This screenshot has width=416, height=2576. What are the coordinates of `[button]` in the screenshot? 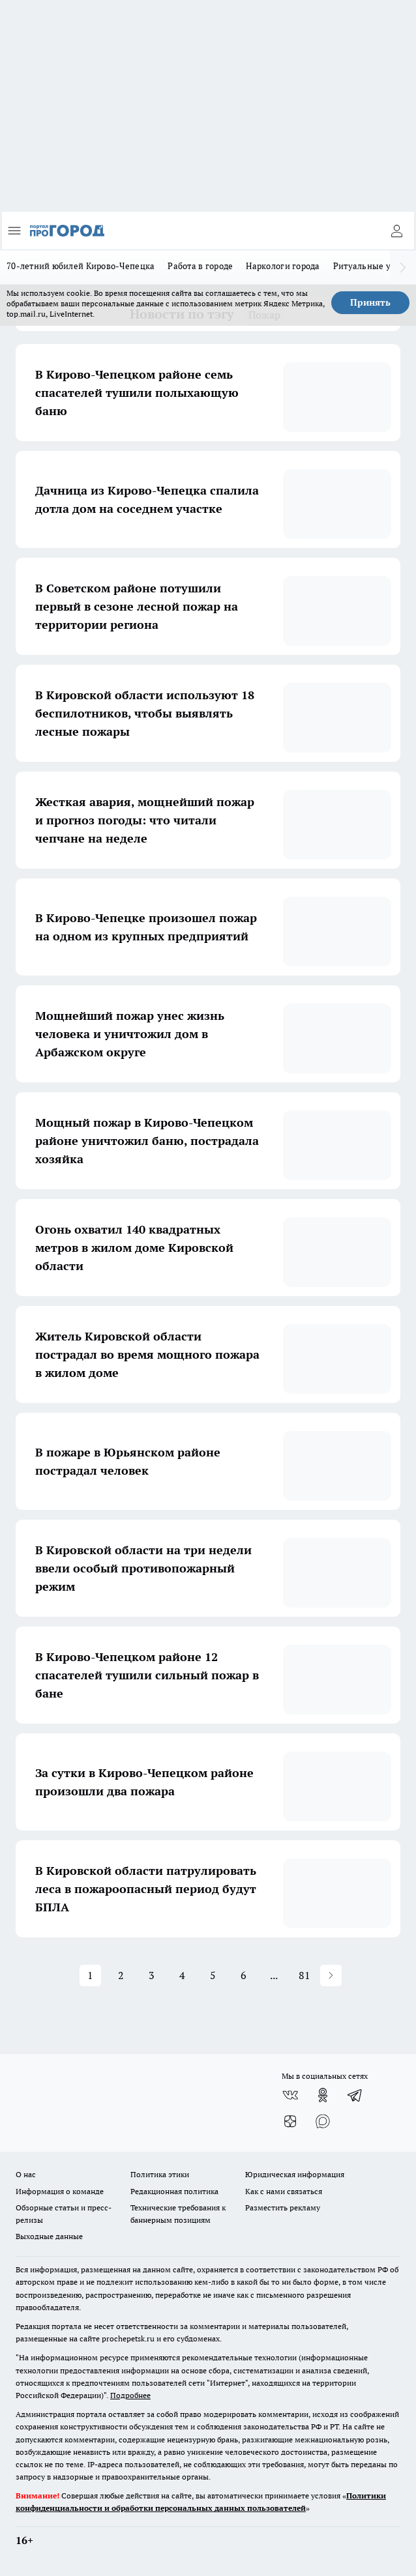 It's located at (331, 1975).